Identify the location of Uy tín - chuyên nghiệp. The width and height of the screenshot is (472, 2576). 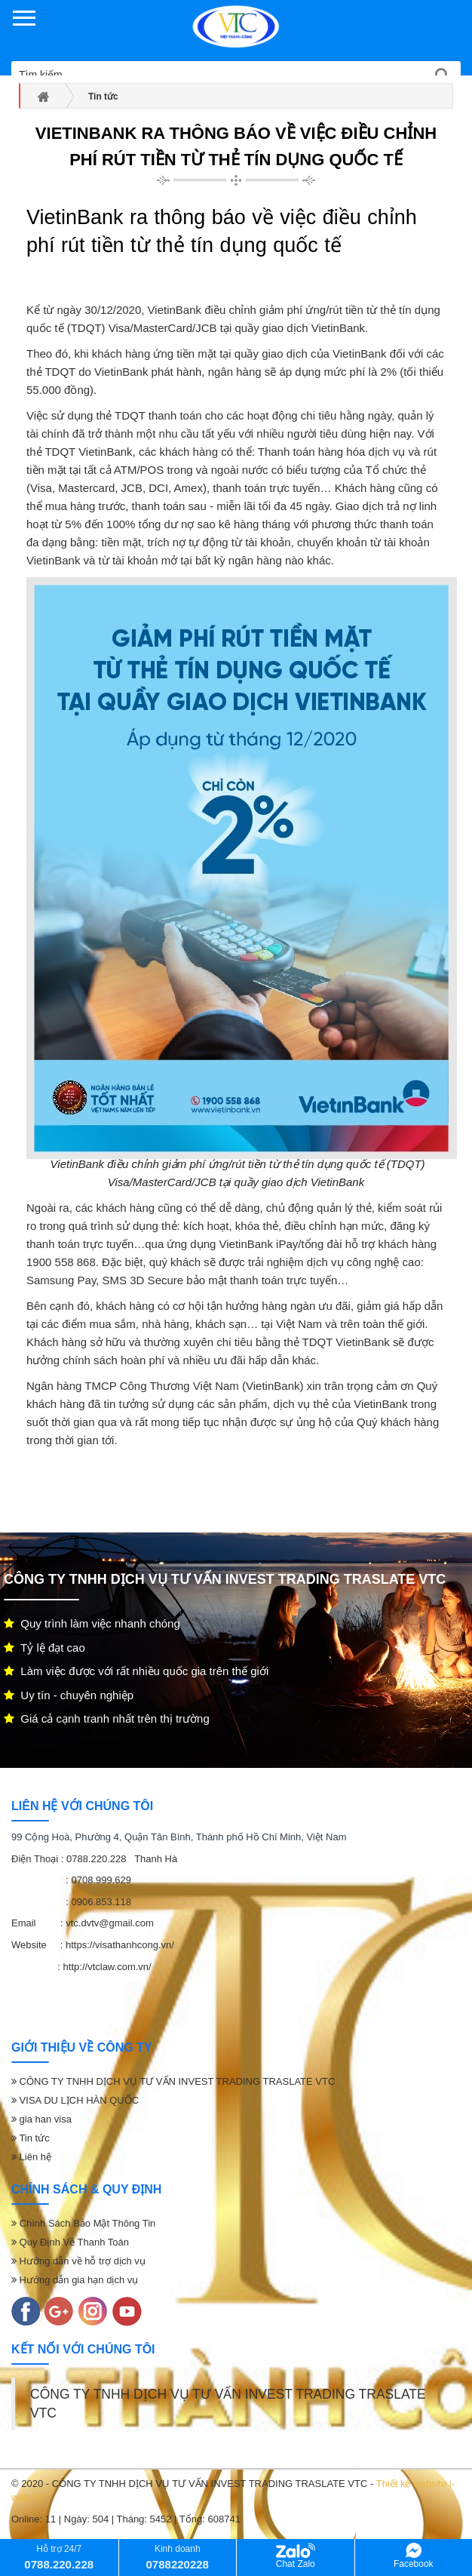
(68, 1695).